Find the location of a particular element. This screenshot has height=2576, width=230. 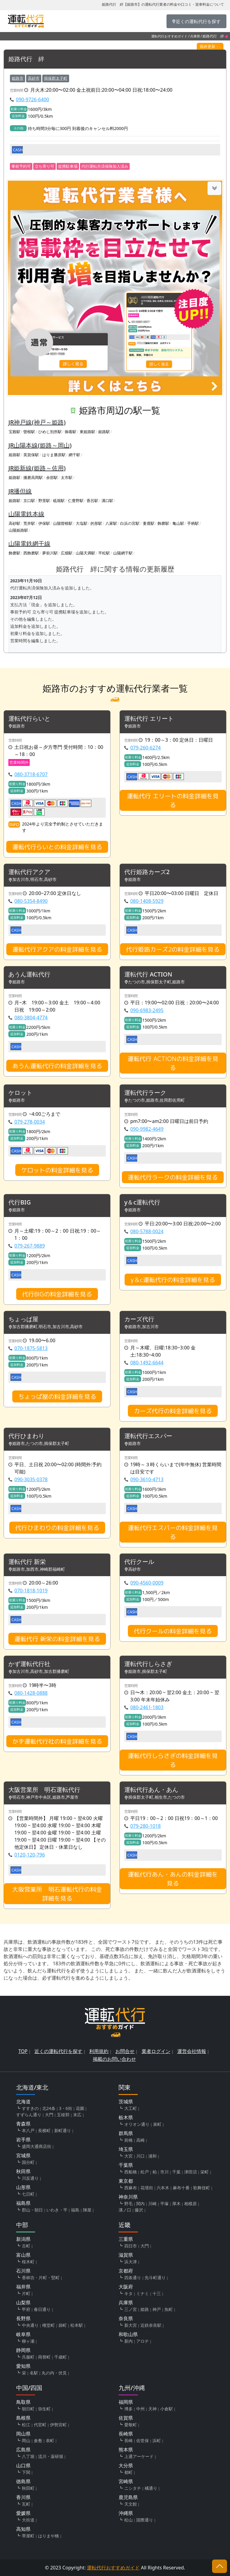

広畑駅 is located at coordinates (66, 553).